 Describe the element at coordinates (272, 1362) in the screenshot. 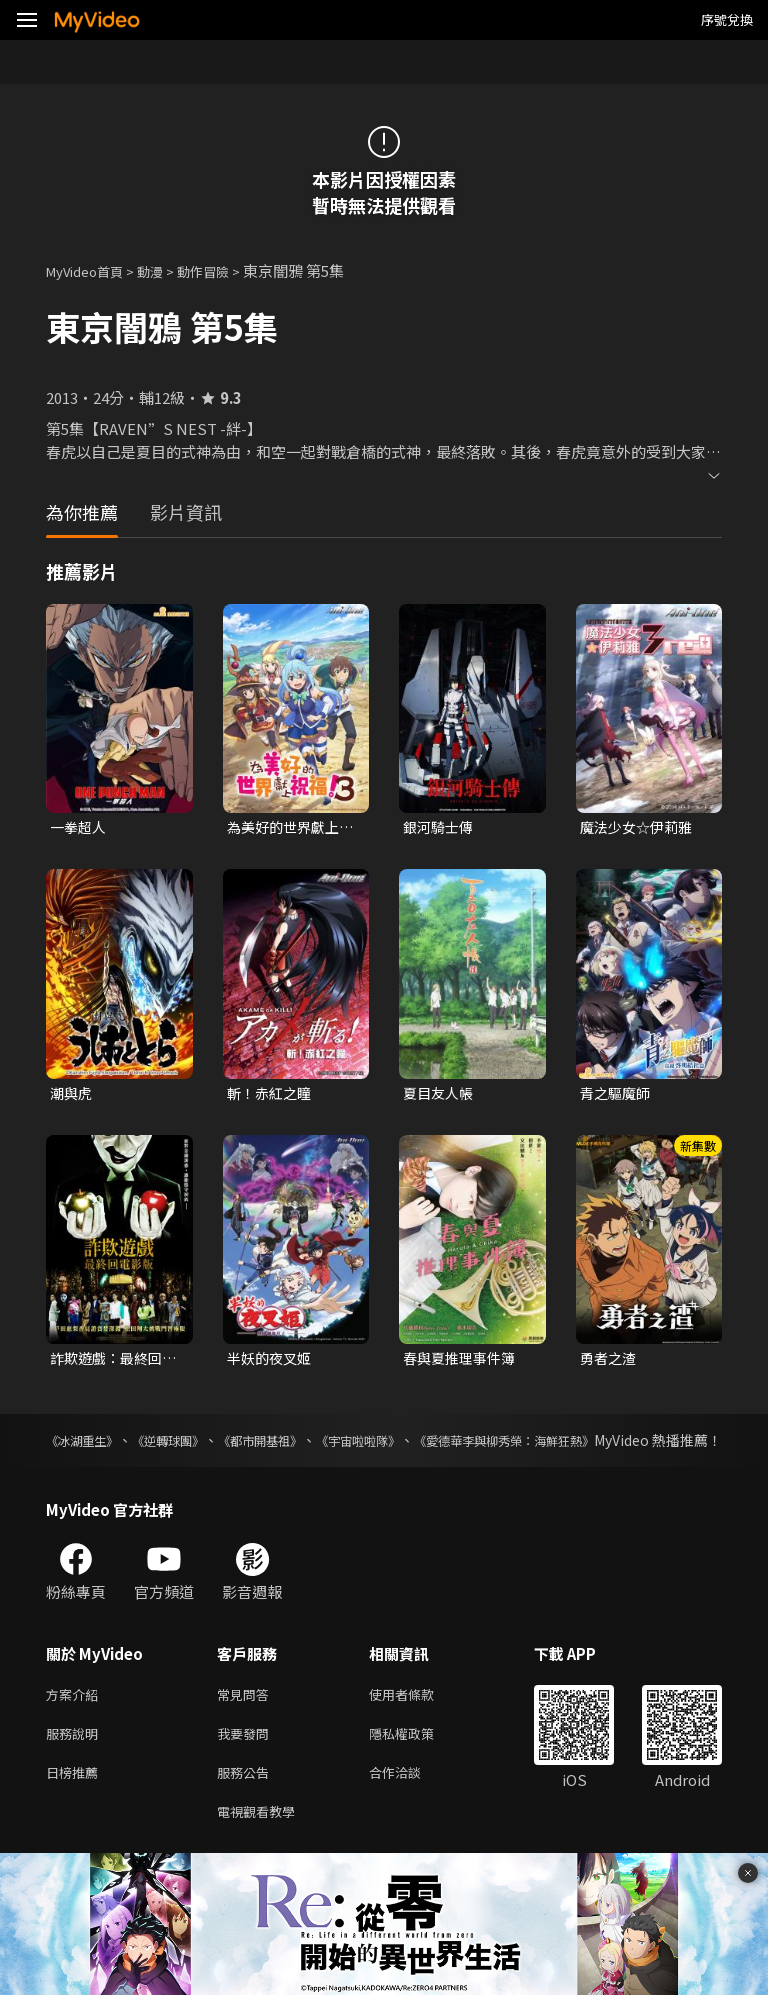

I see `半妖的夜叉姬` at that location.